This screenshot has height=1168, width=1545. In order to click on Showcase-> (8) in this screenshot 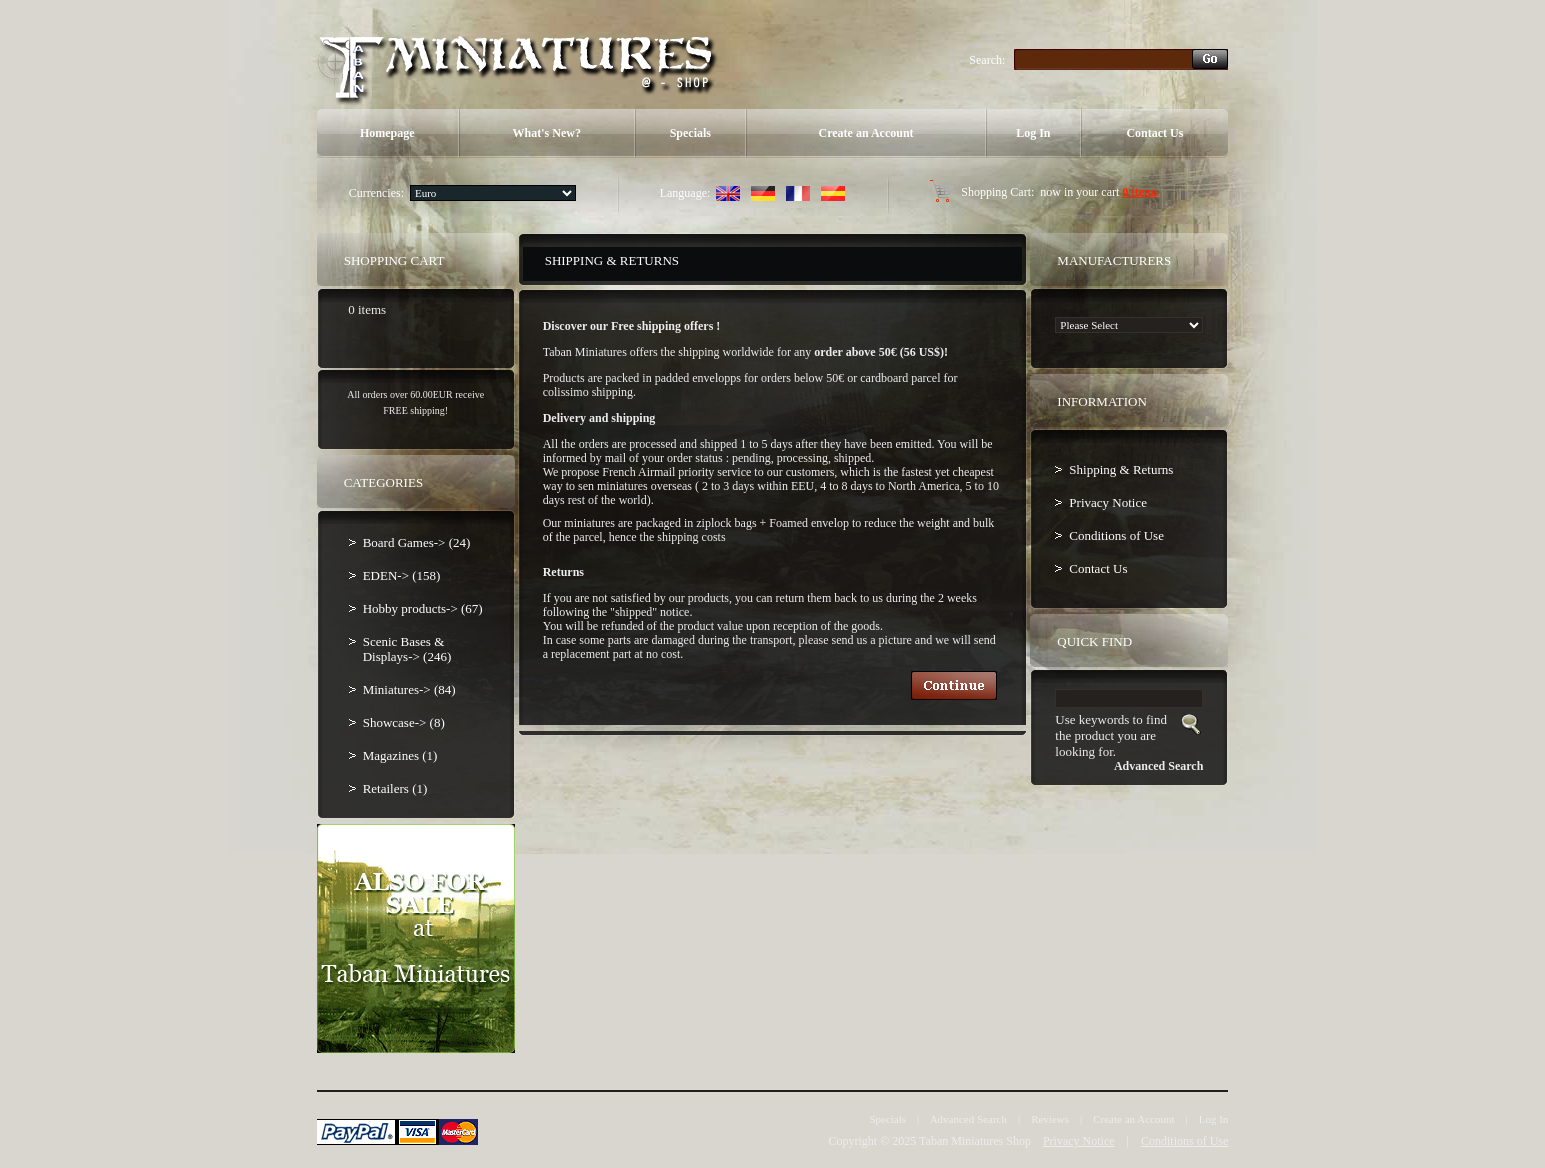, I will do `click(404, 722)`.